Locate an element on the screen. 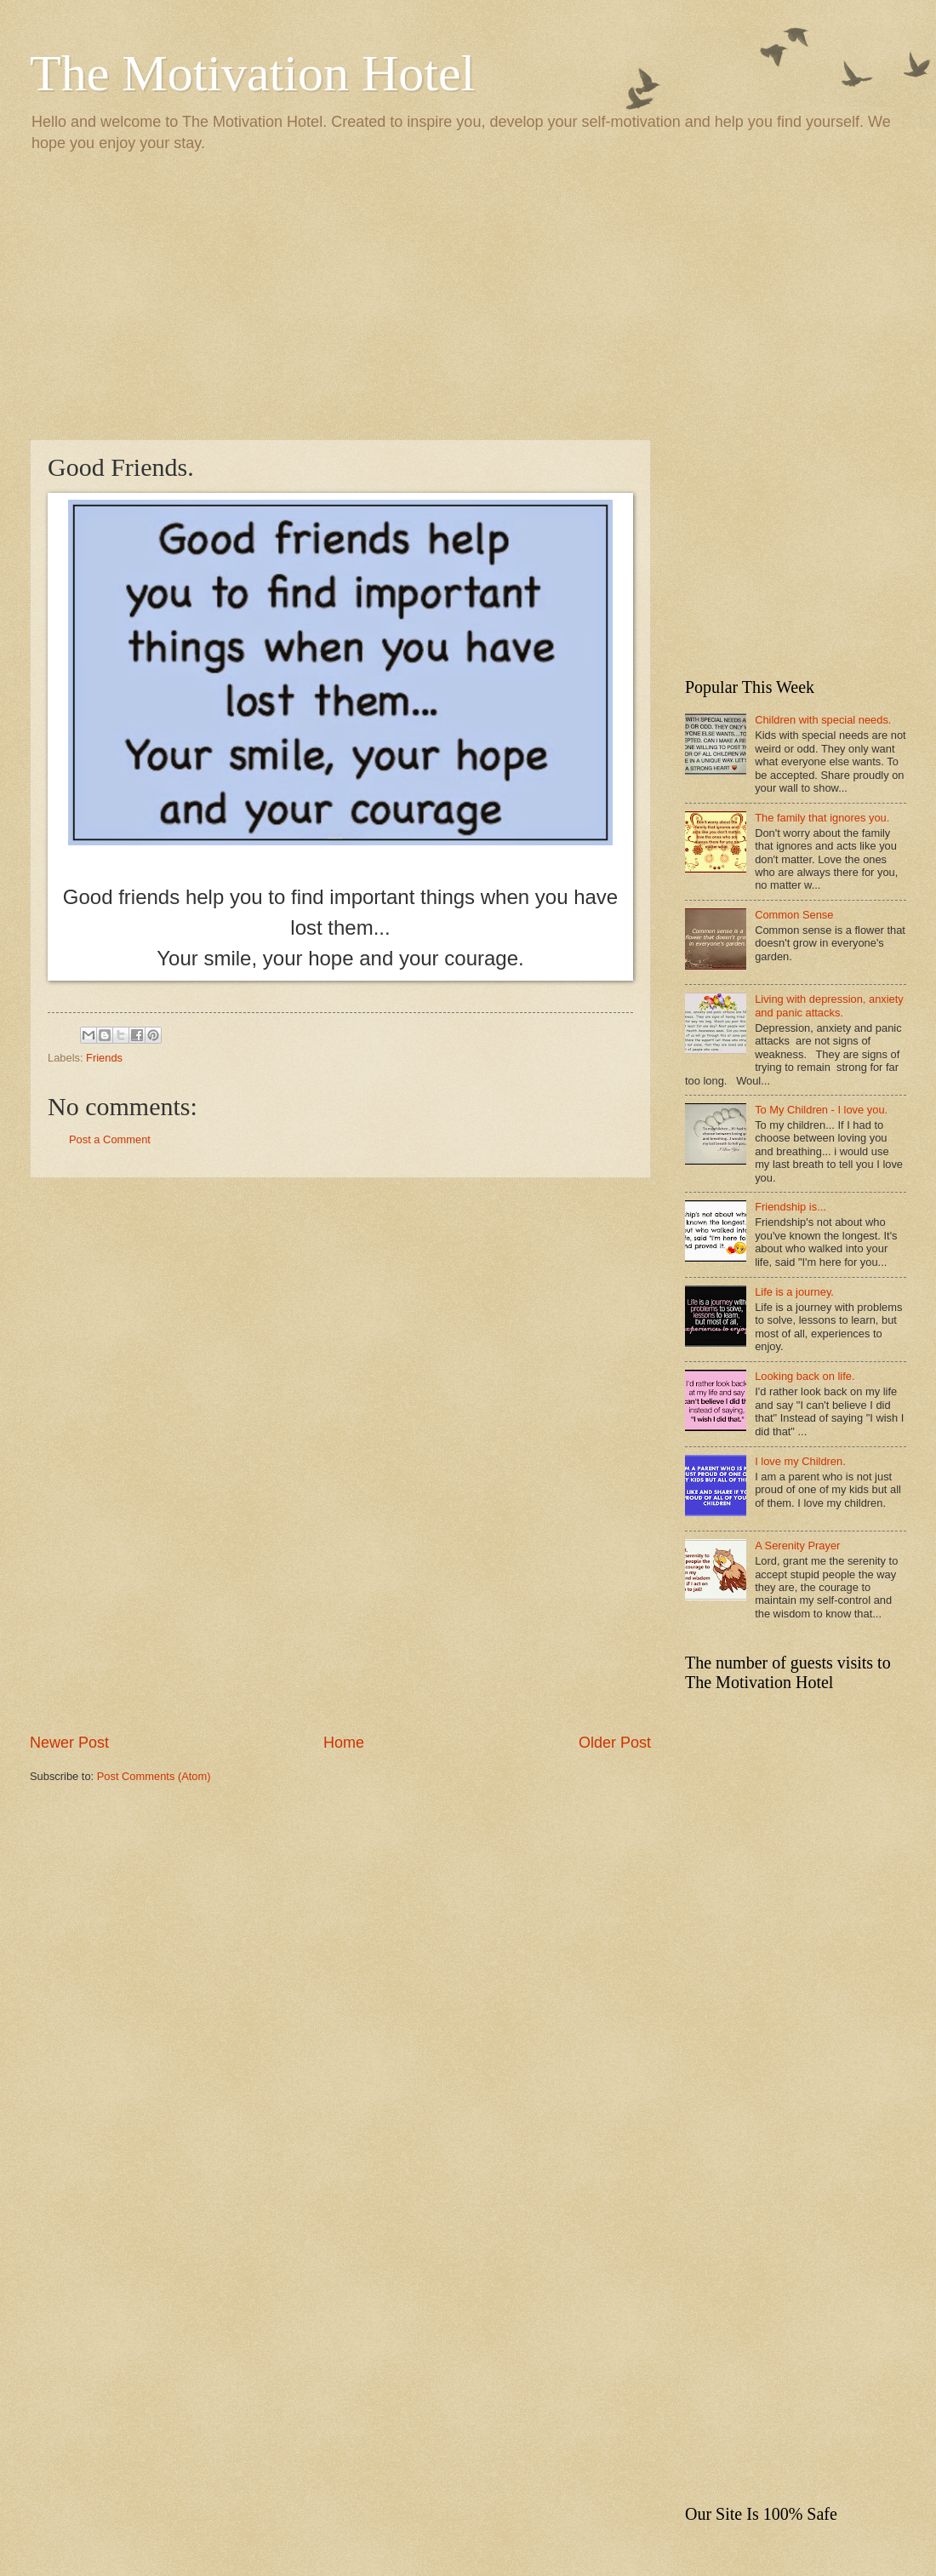  Older Post is located at coordinates (615, 1742).